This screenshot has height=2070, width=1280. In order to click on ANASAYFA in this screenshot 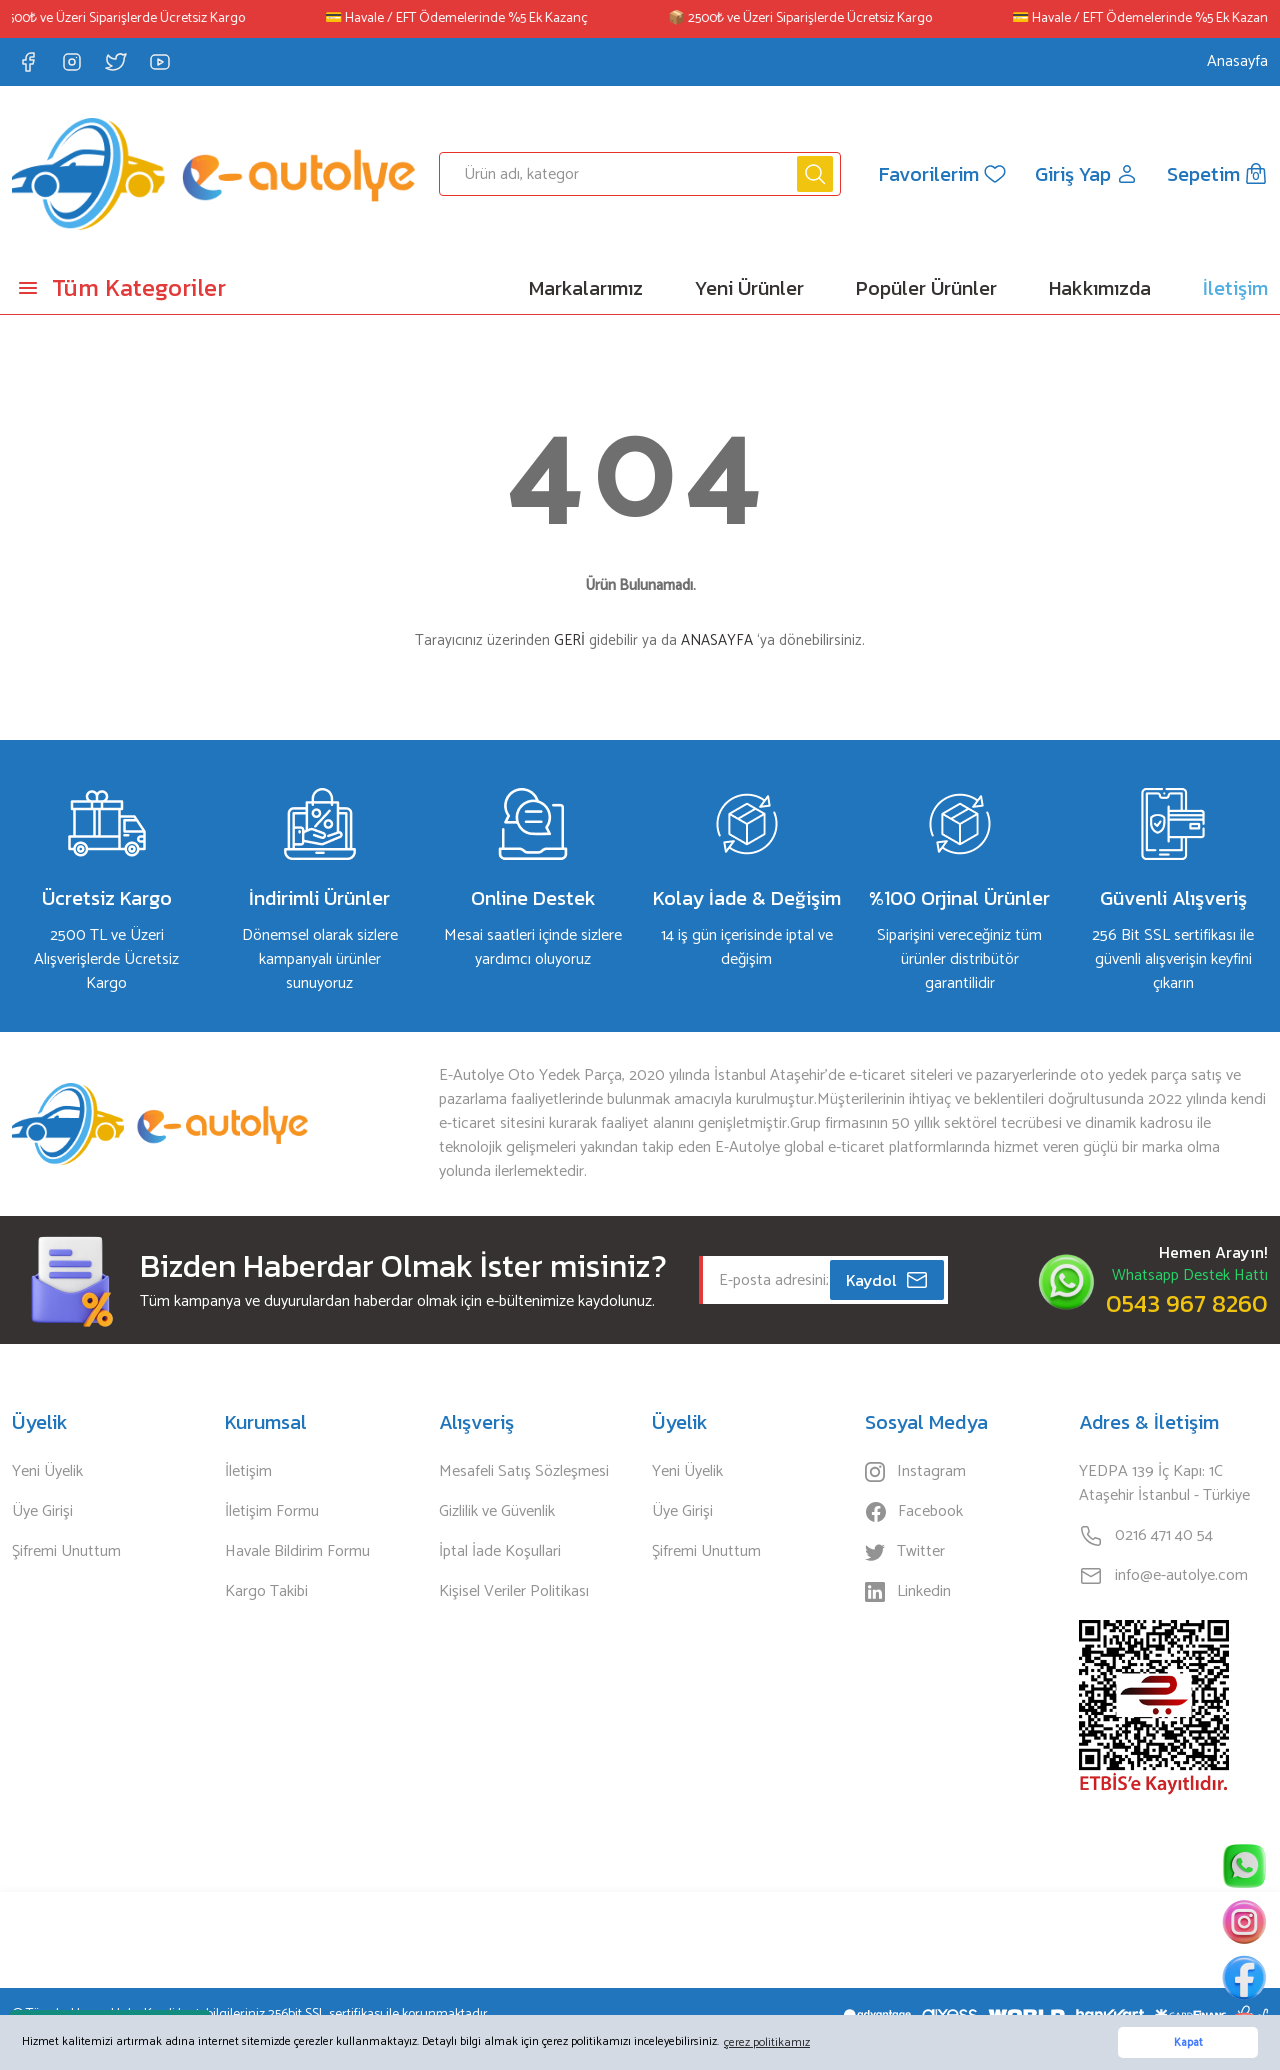, I will do `click(717, 640)`.